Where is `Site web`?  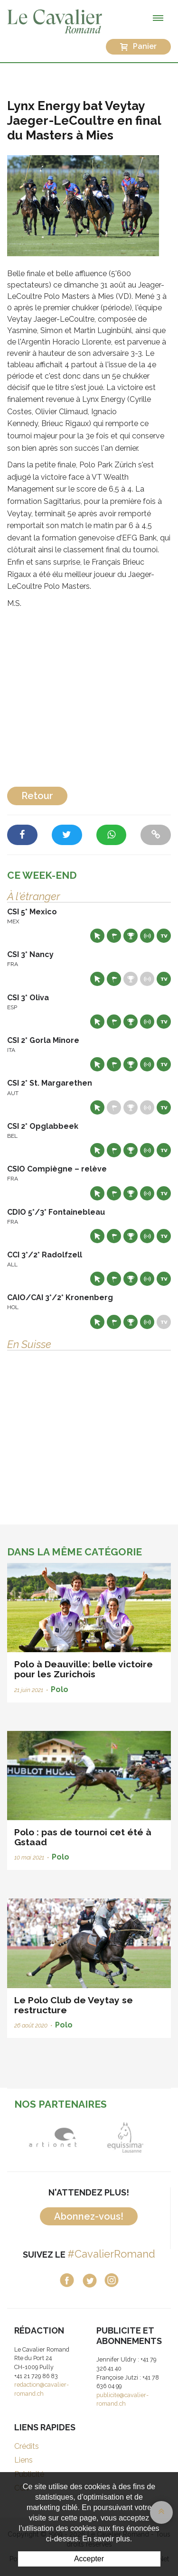 Site web is located at coordinates (97, 936).